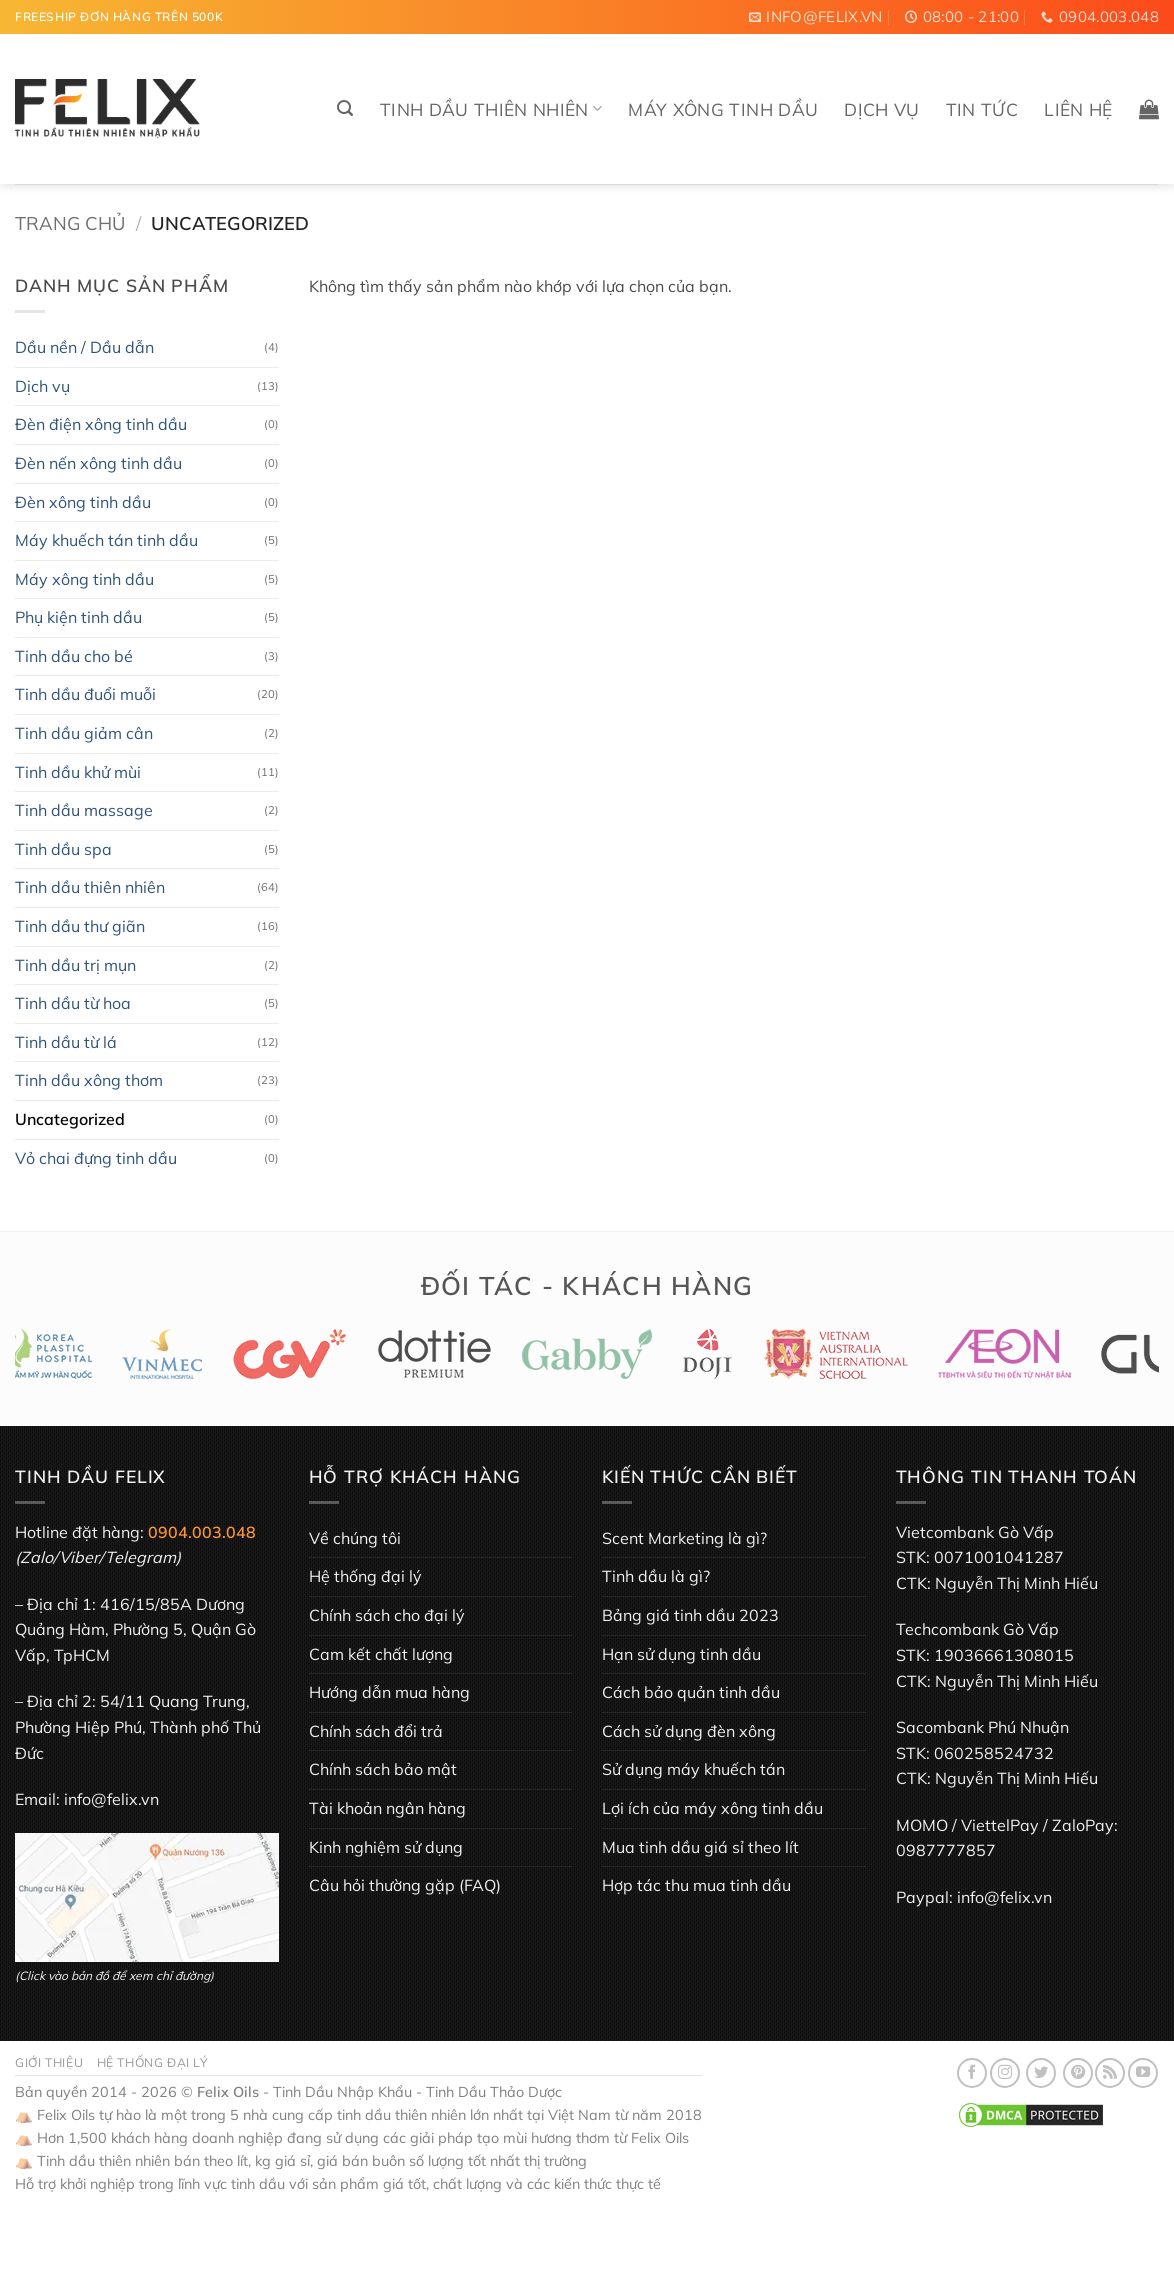 The height and width of the screenshot is (2272, 1174). What do you see at coordinates (656, 1576) in the screenshot?
I see `Tinh dầu là gì?` at bounding box center [656, 1576].